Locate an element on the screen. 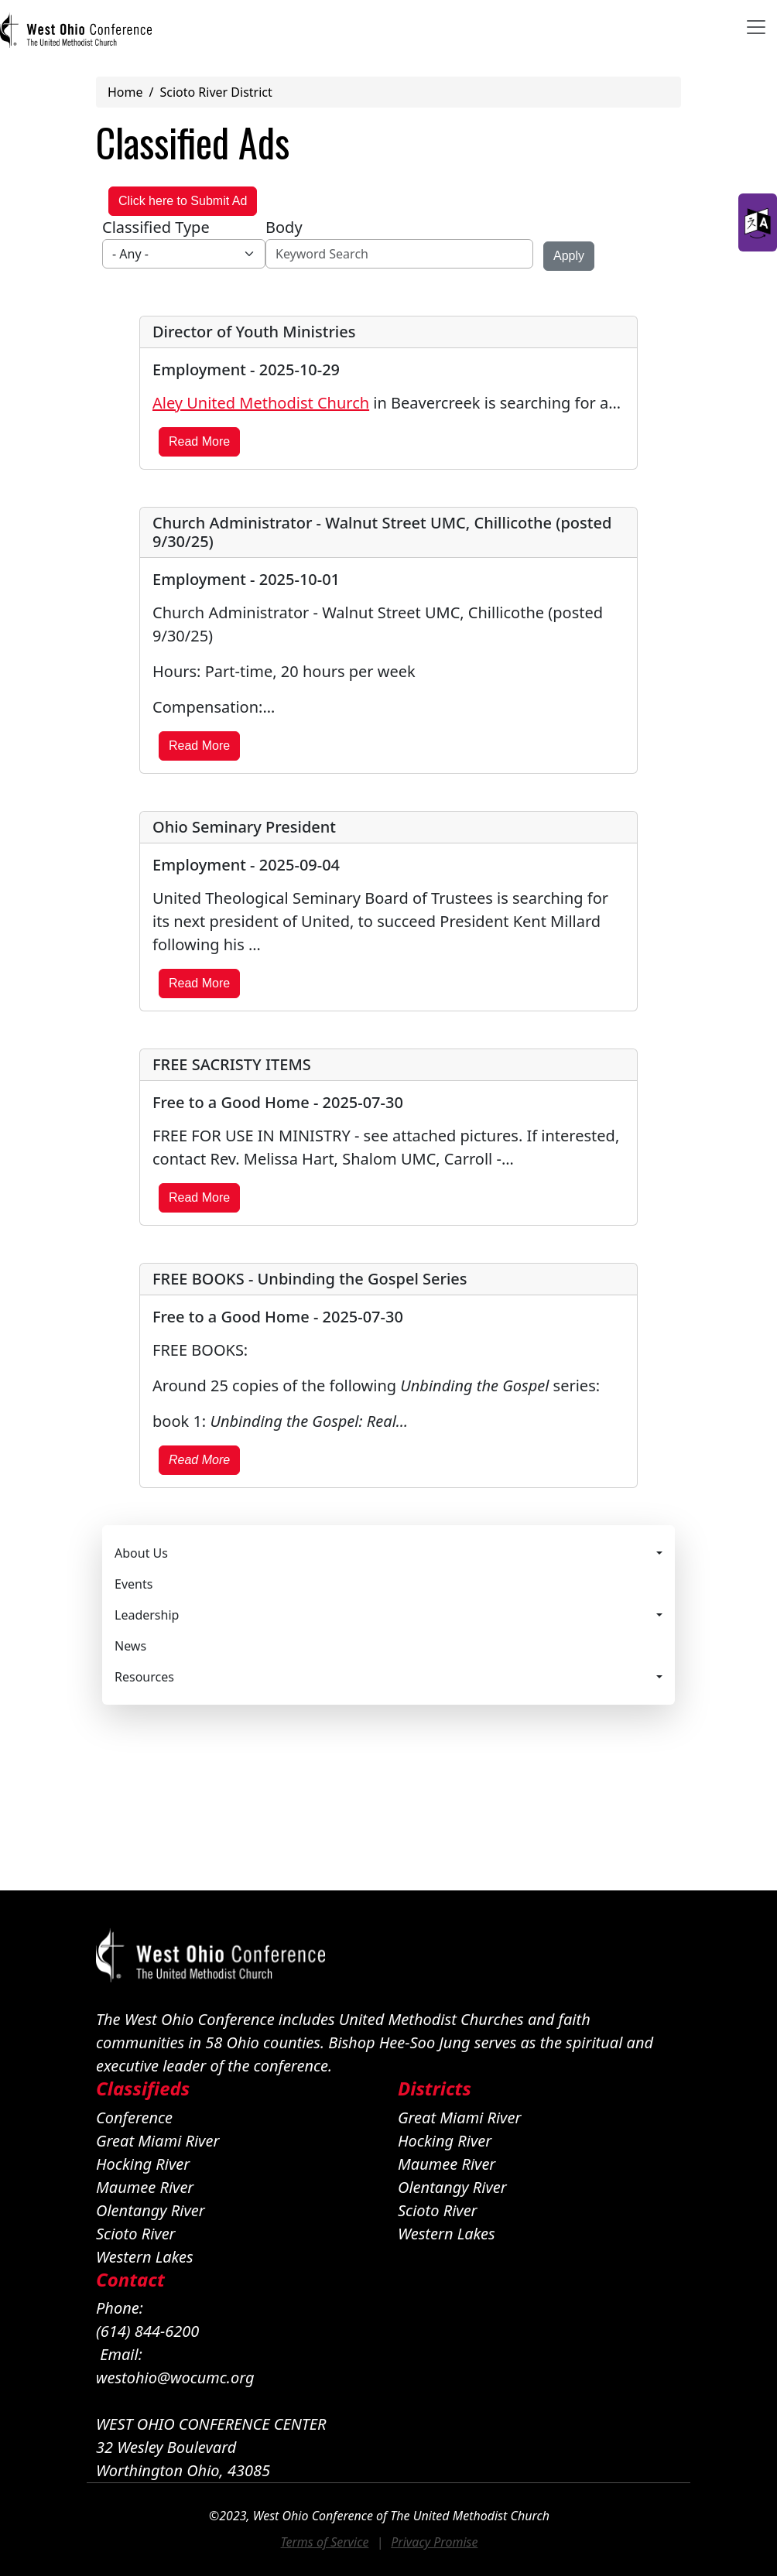 The height and width of the screenshot is (2576, 777). Classified Type is located at coordinates (156, 227).